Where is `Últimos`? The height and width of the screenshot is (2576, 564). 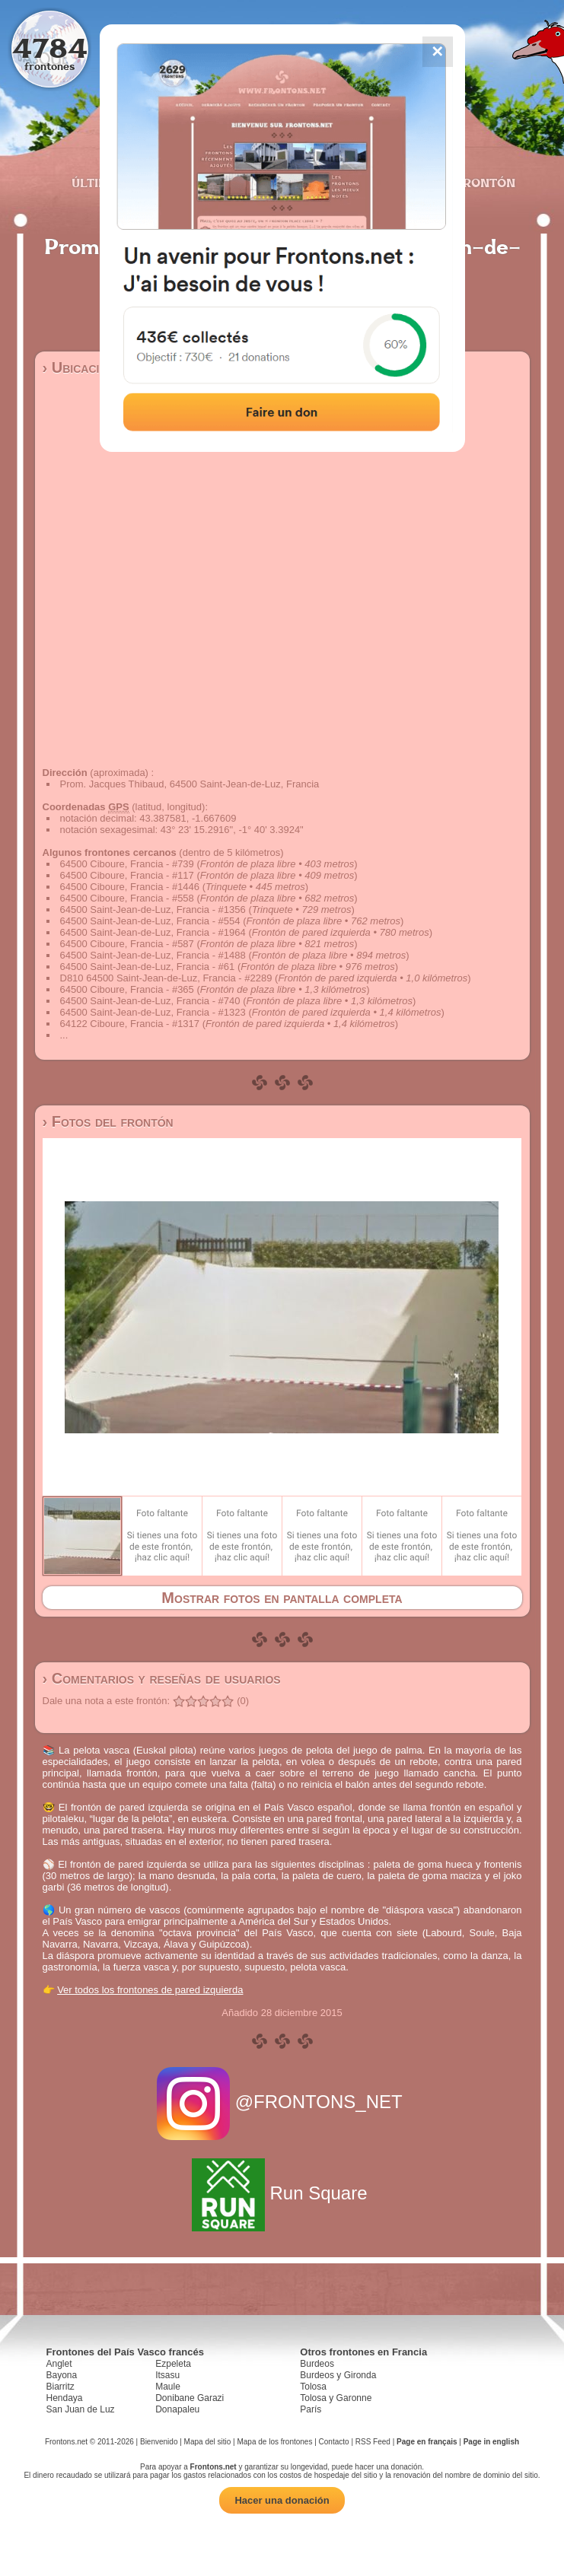 Últimos is located at coordinates (99, 182).